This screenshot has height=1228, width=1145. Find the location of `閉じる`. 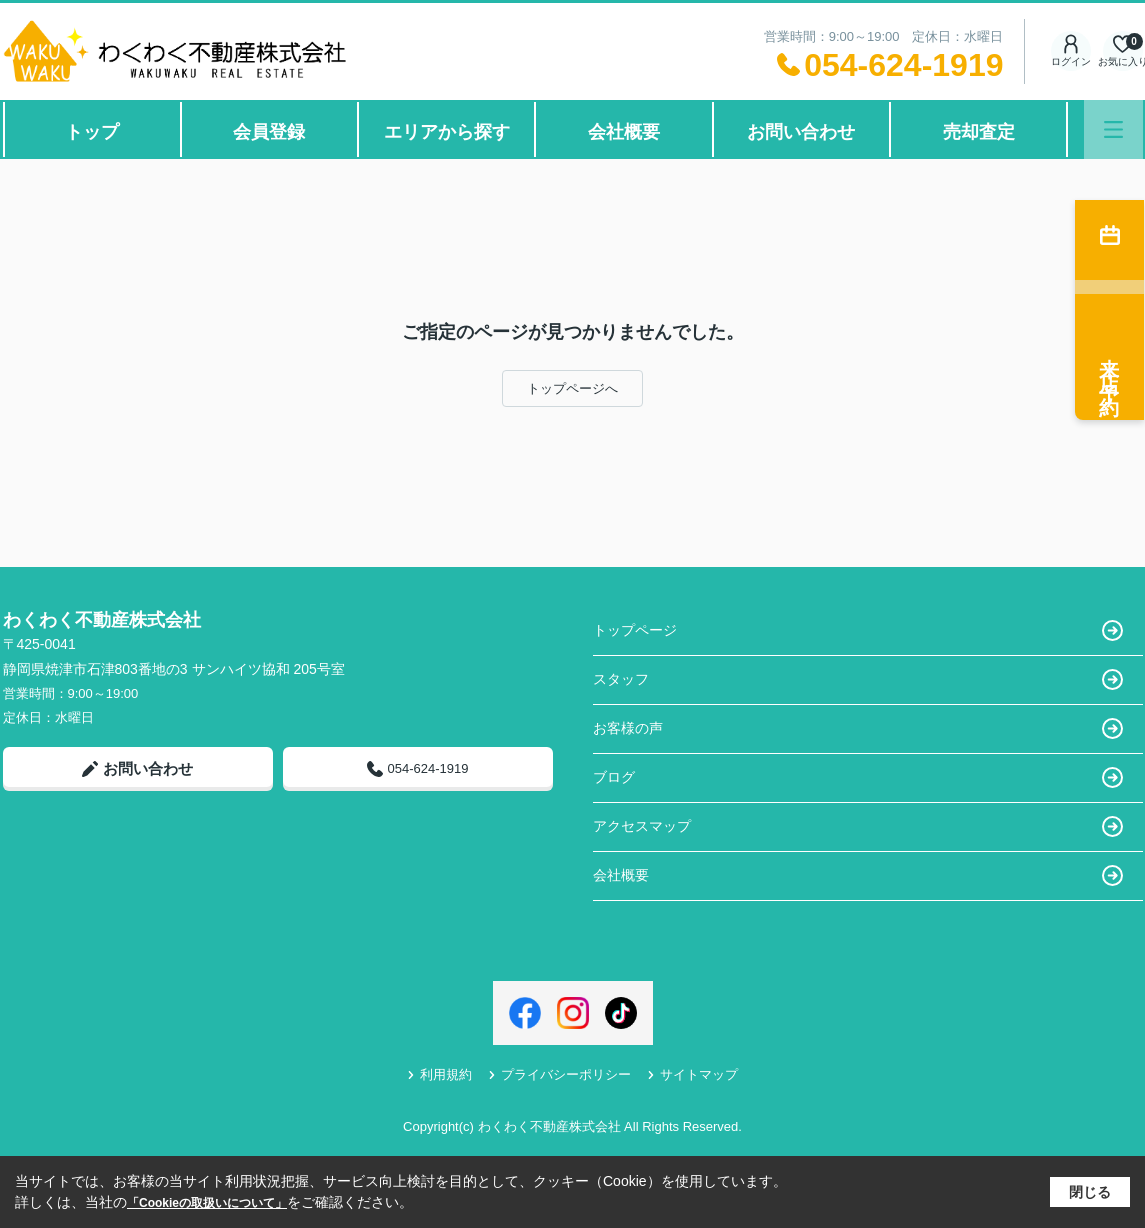

閉じる is located at coordinates (1090, 1192).